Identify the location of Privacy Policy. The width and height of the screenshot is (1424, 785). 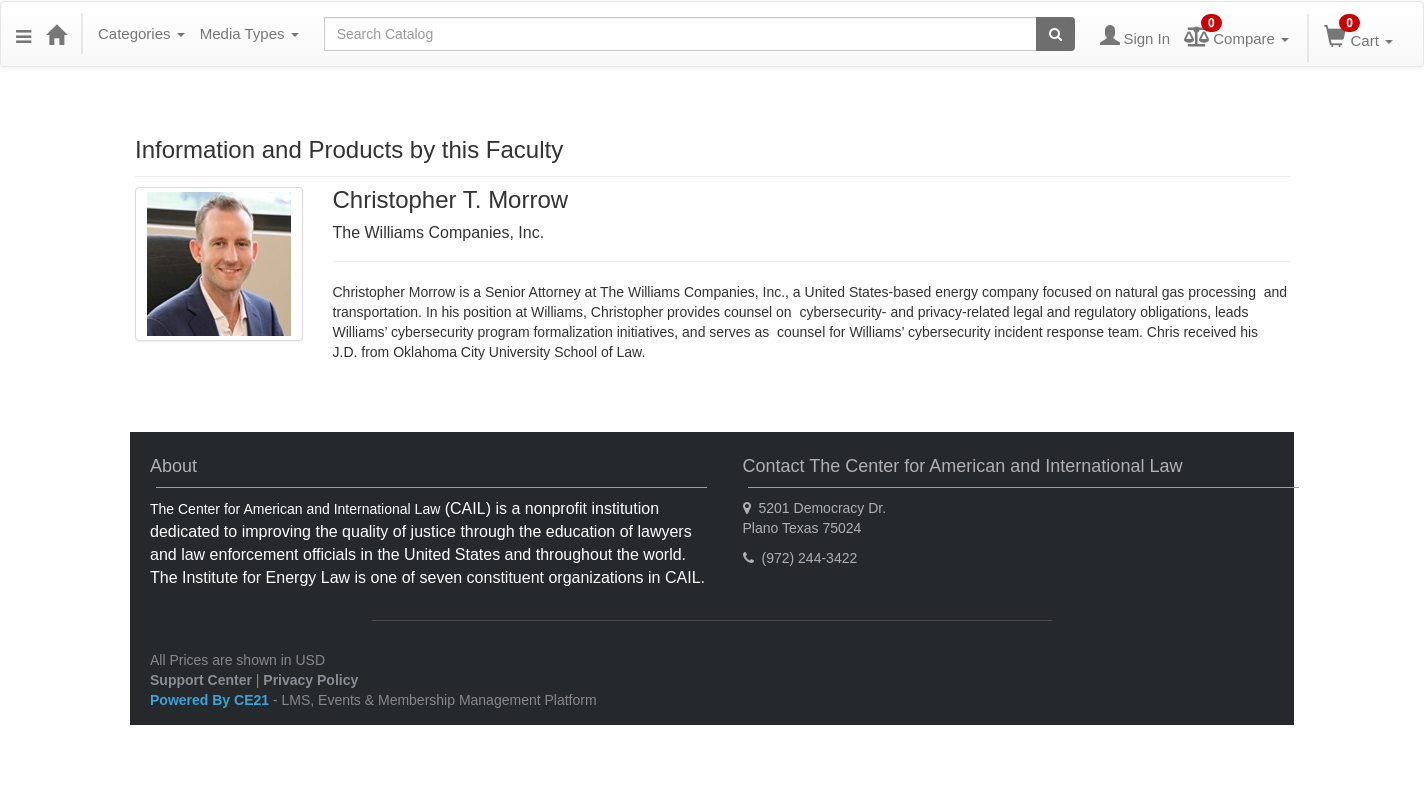
(310, 680).